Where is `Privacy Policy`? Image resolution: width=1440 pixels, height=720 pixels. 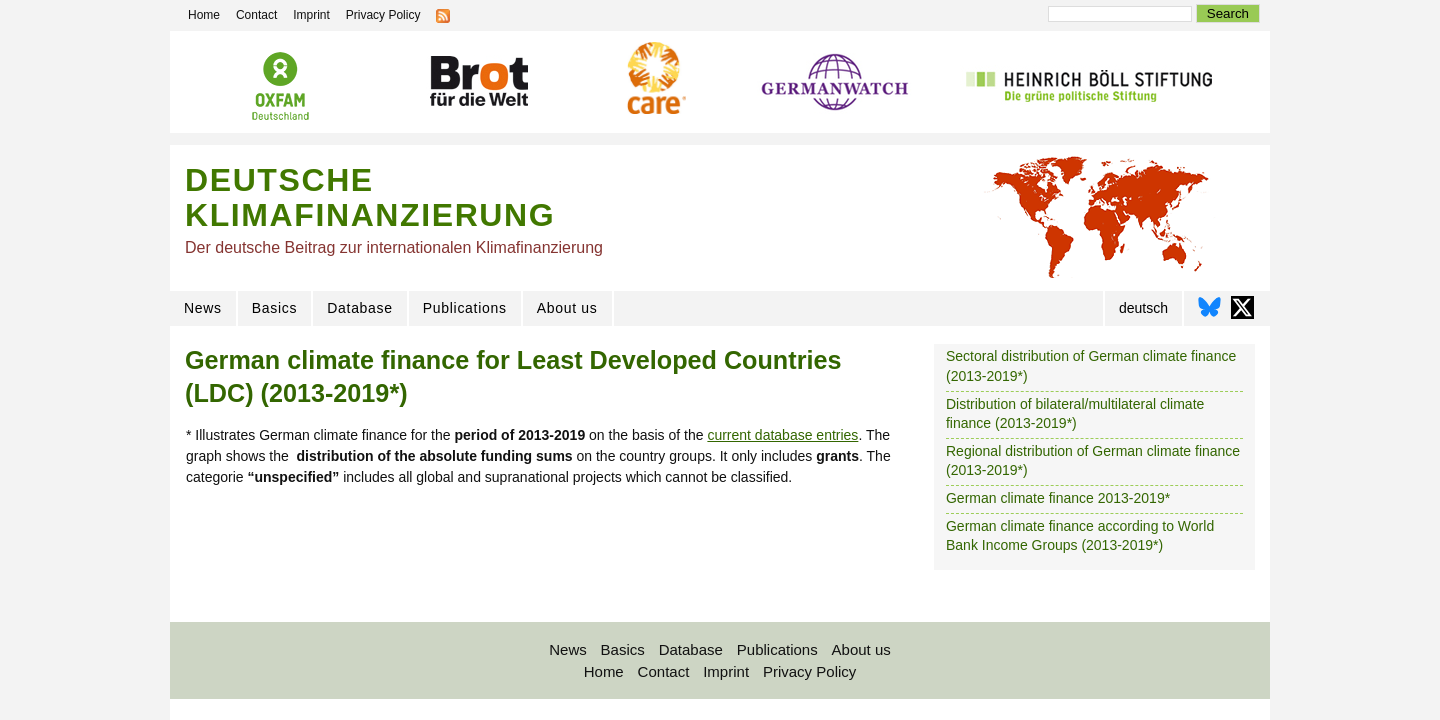
Privacy Policy is located at coordinates (809, 671).